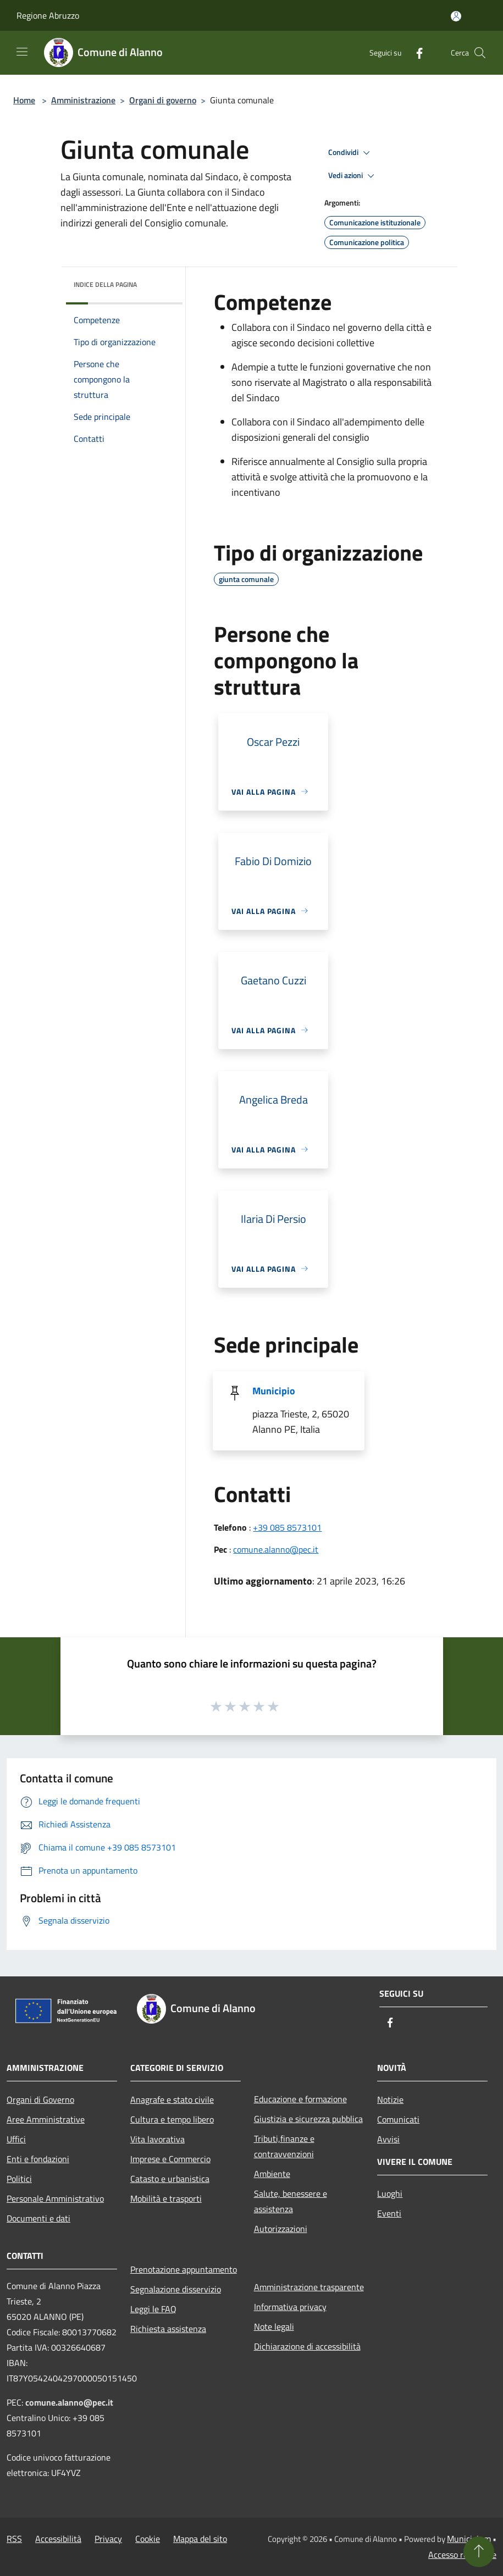  Describe the element at coordinates (272, 2173) in the screenshot. I see `Ambiente` at that location.